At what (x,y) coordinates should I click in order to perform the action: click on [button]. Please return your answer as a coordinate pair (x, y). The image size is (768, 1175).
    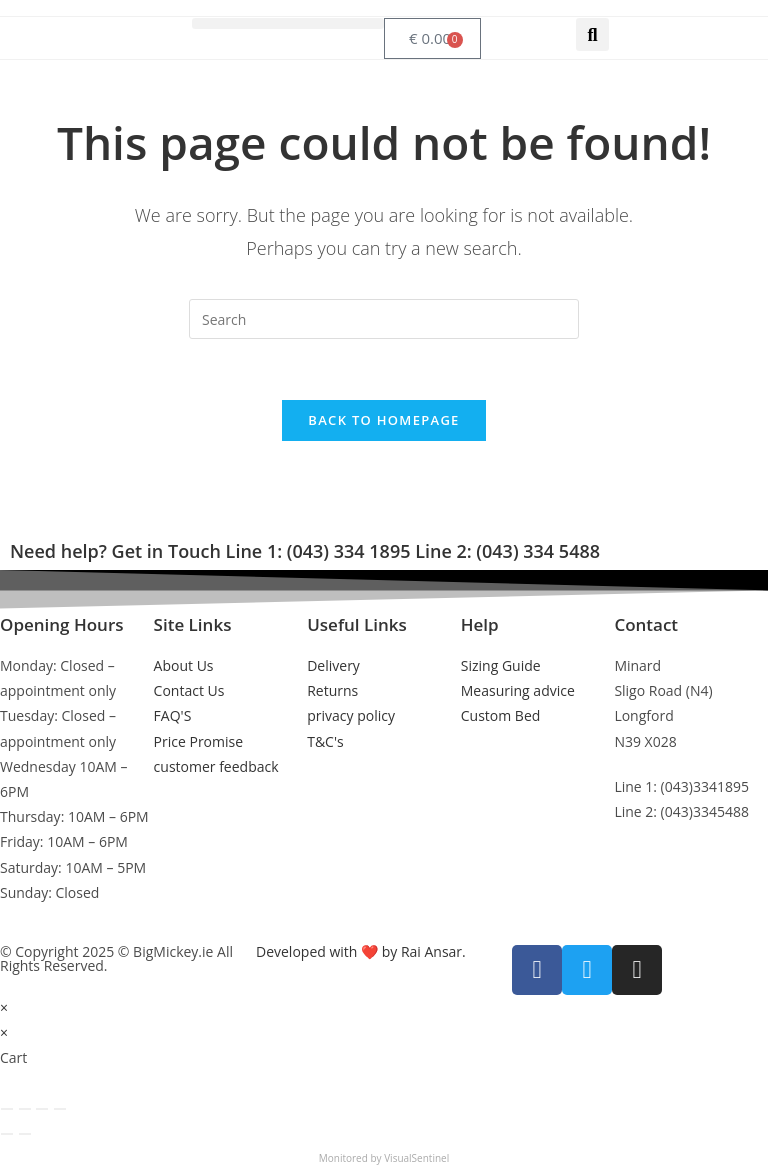
    Looking at the image, I should click on (288, 23).